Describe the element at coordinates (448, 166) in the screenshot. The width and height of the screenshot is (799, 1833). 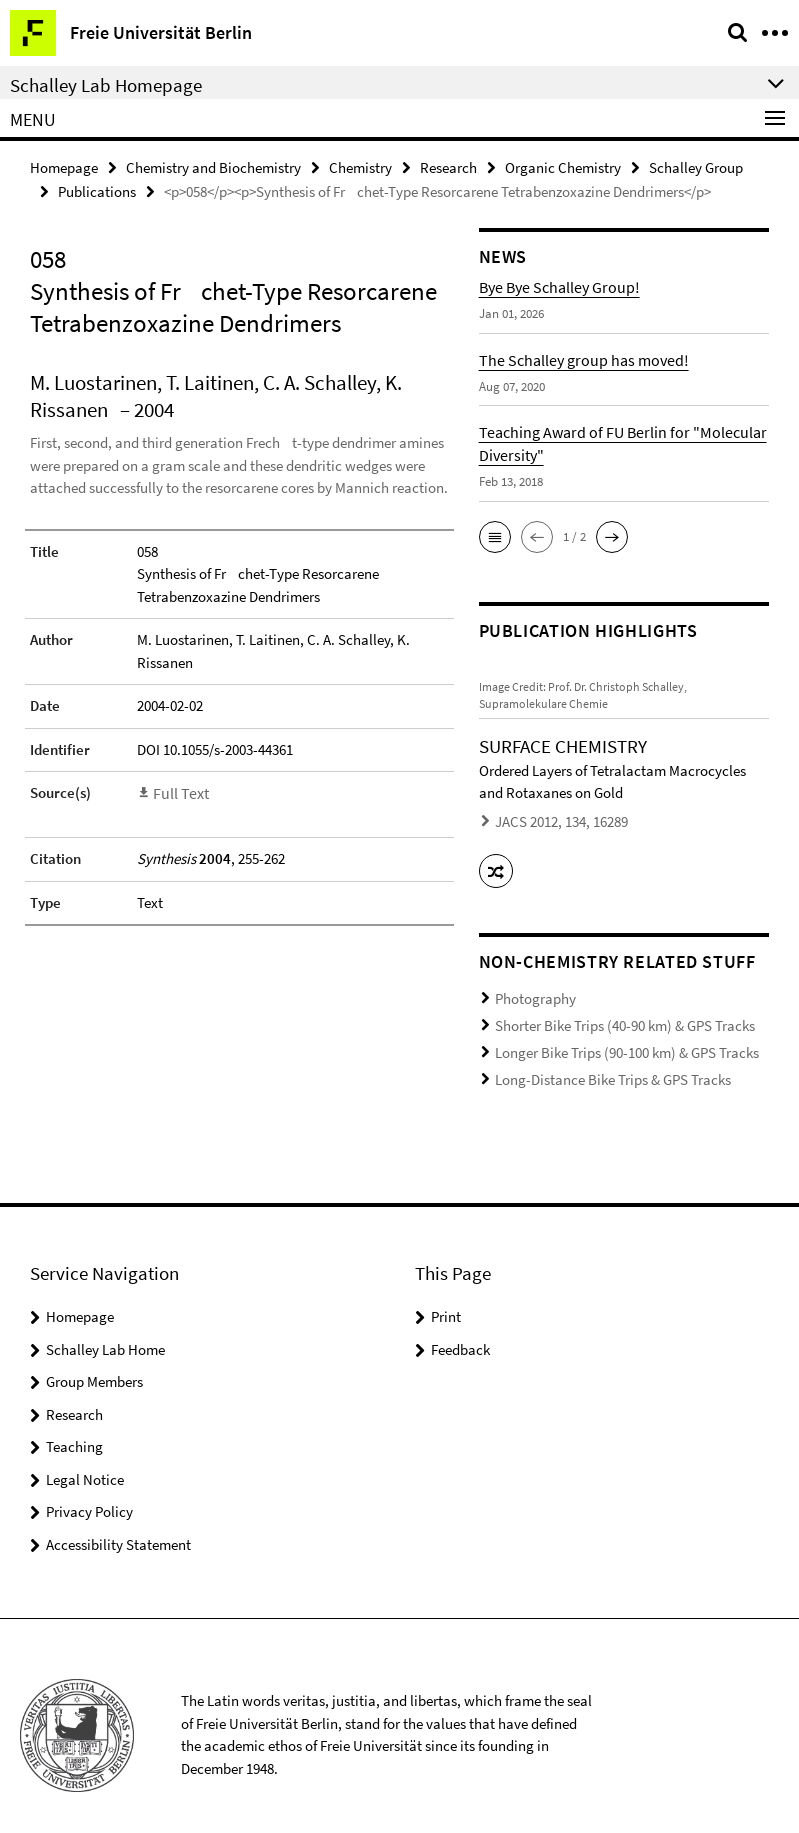
I see `Research` at that location.